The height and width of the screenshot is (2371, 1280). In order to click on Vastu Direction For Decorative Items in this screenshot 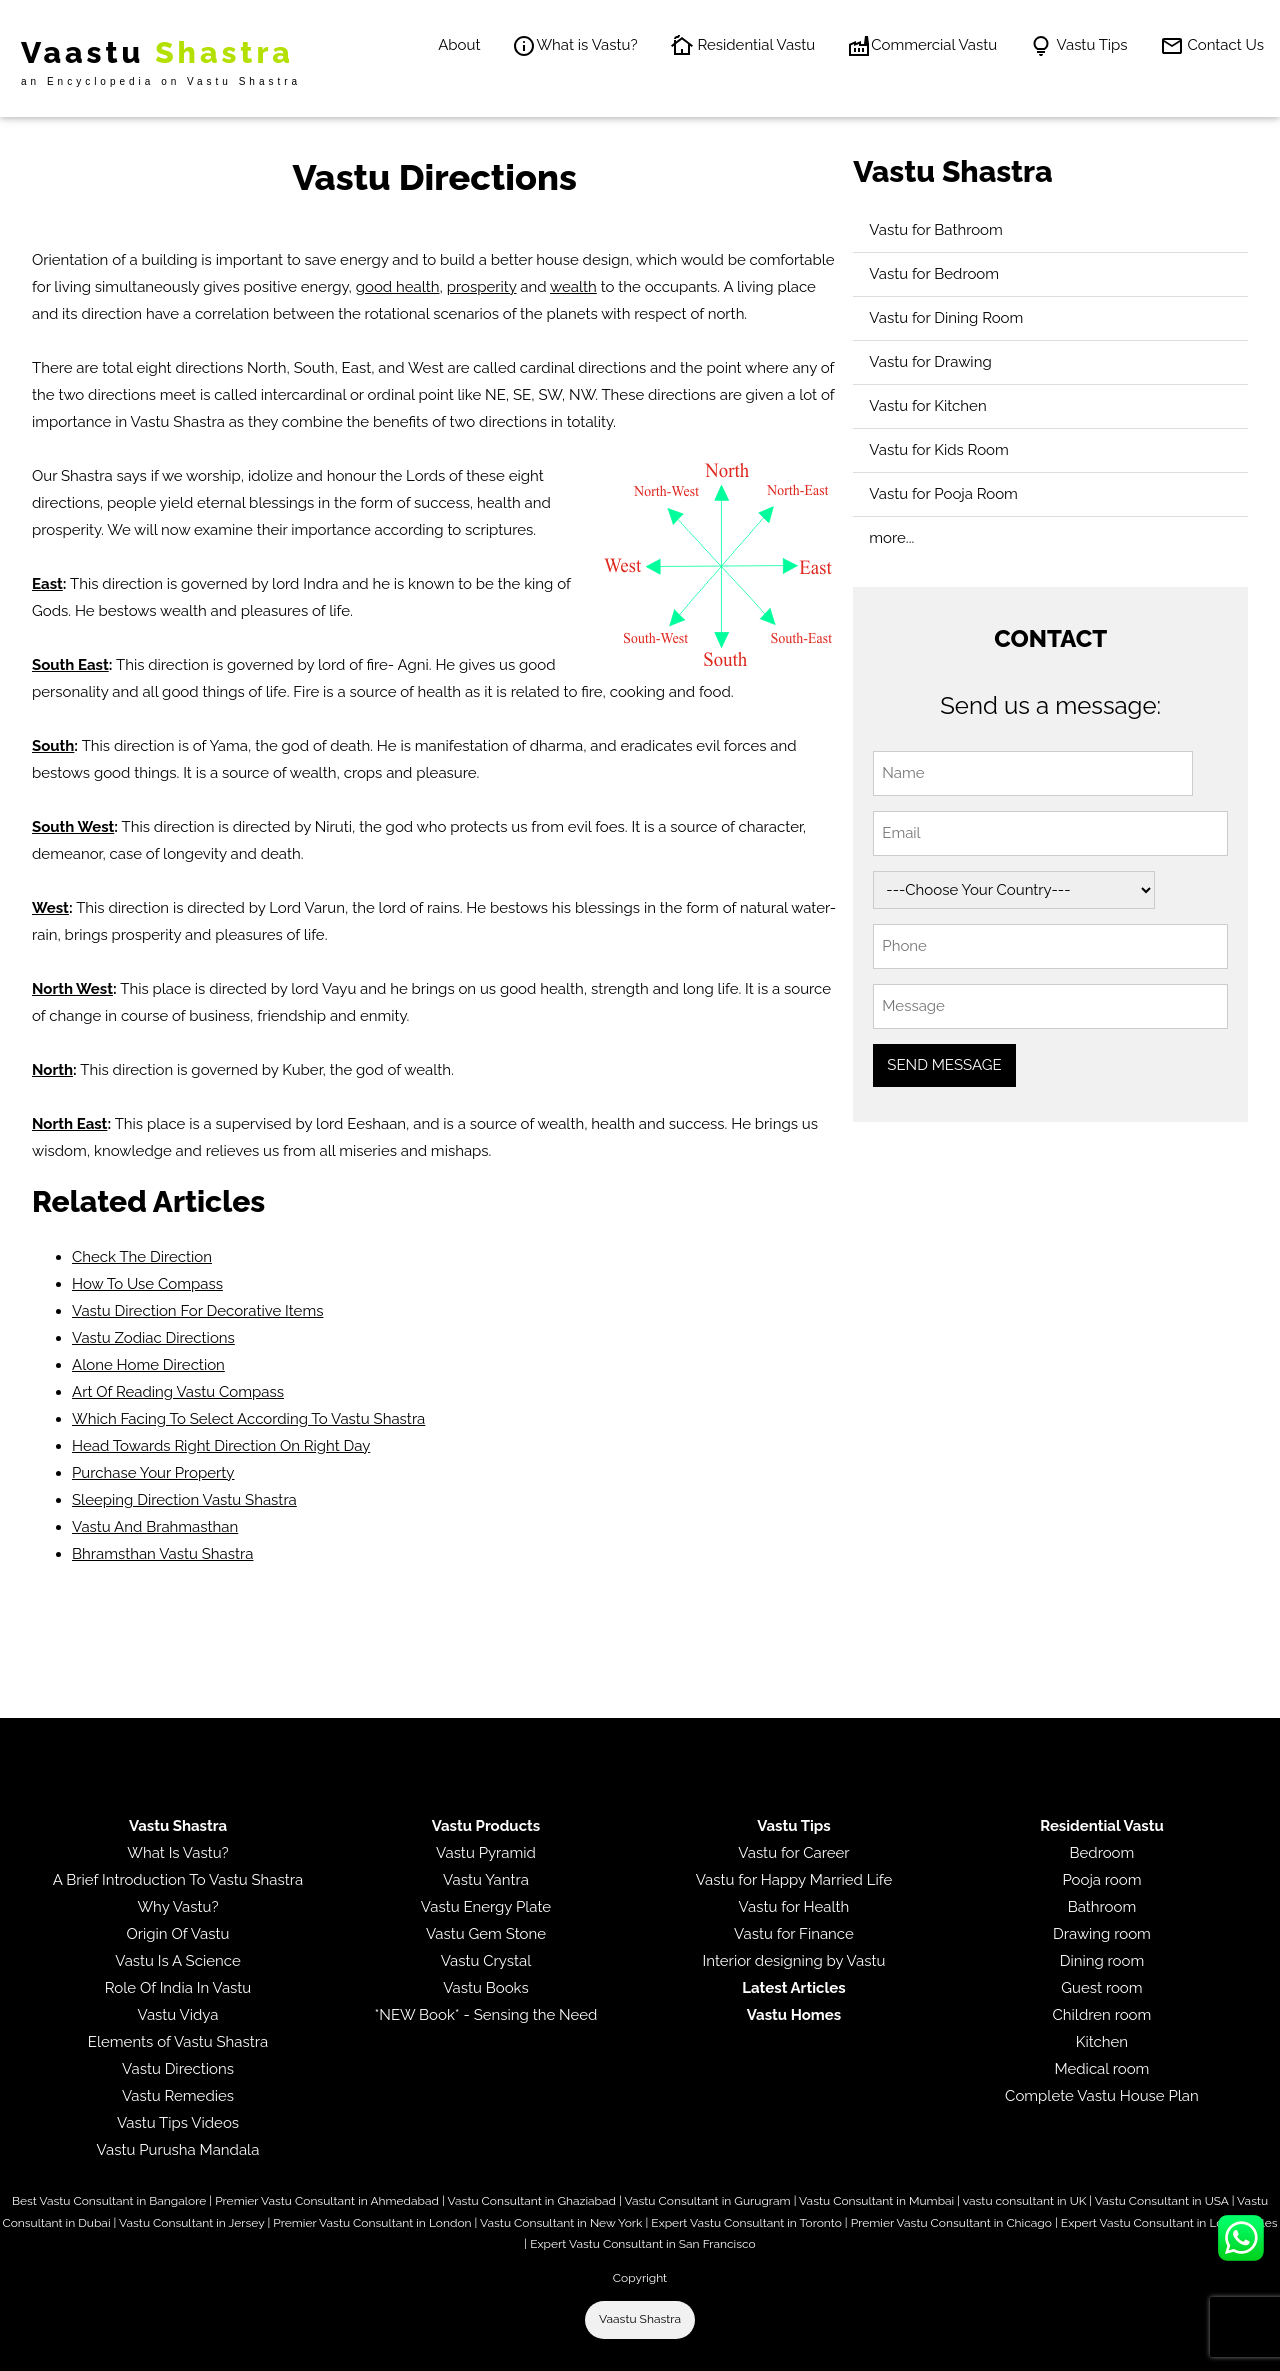, I will do `click(197, 1311)`.